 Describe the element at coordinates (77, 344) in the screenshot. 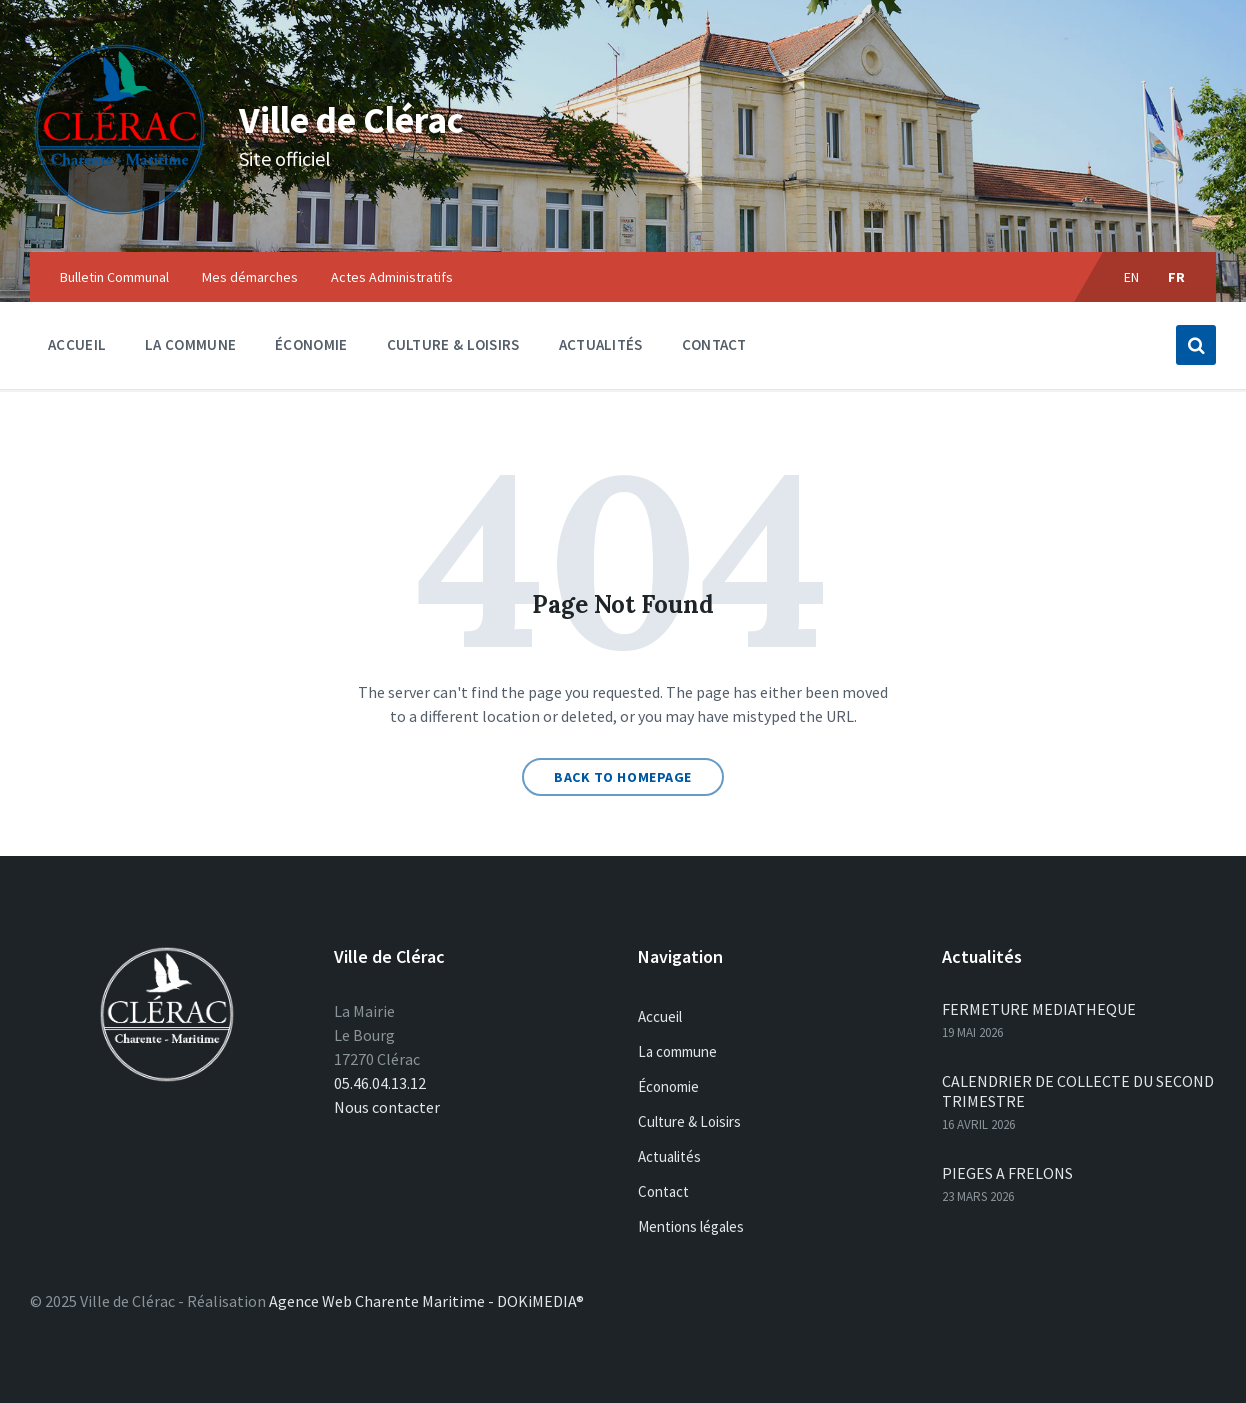

I see `Accueil [menuitem]` at that location.